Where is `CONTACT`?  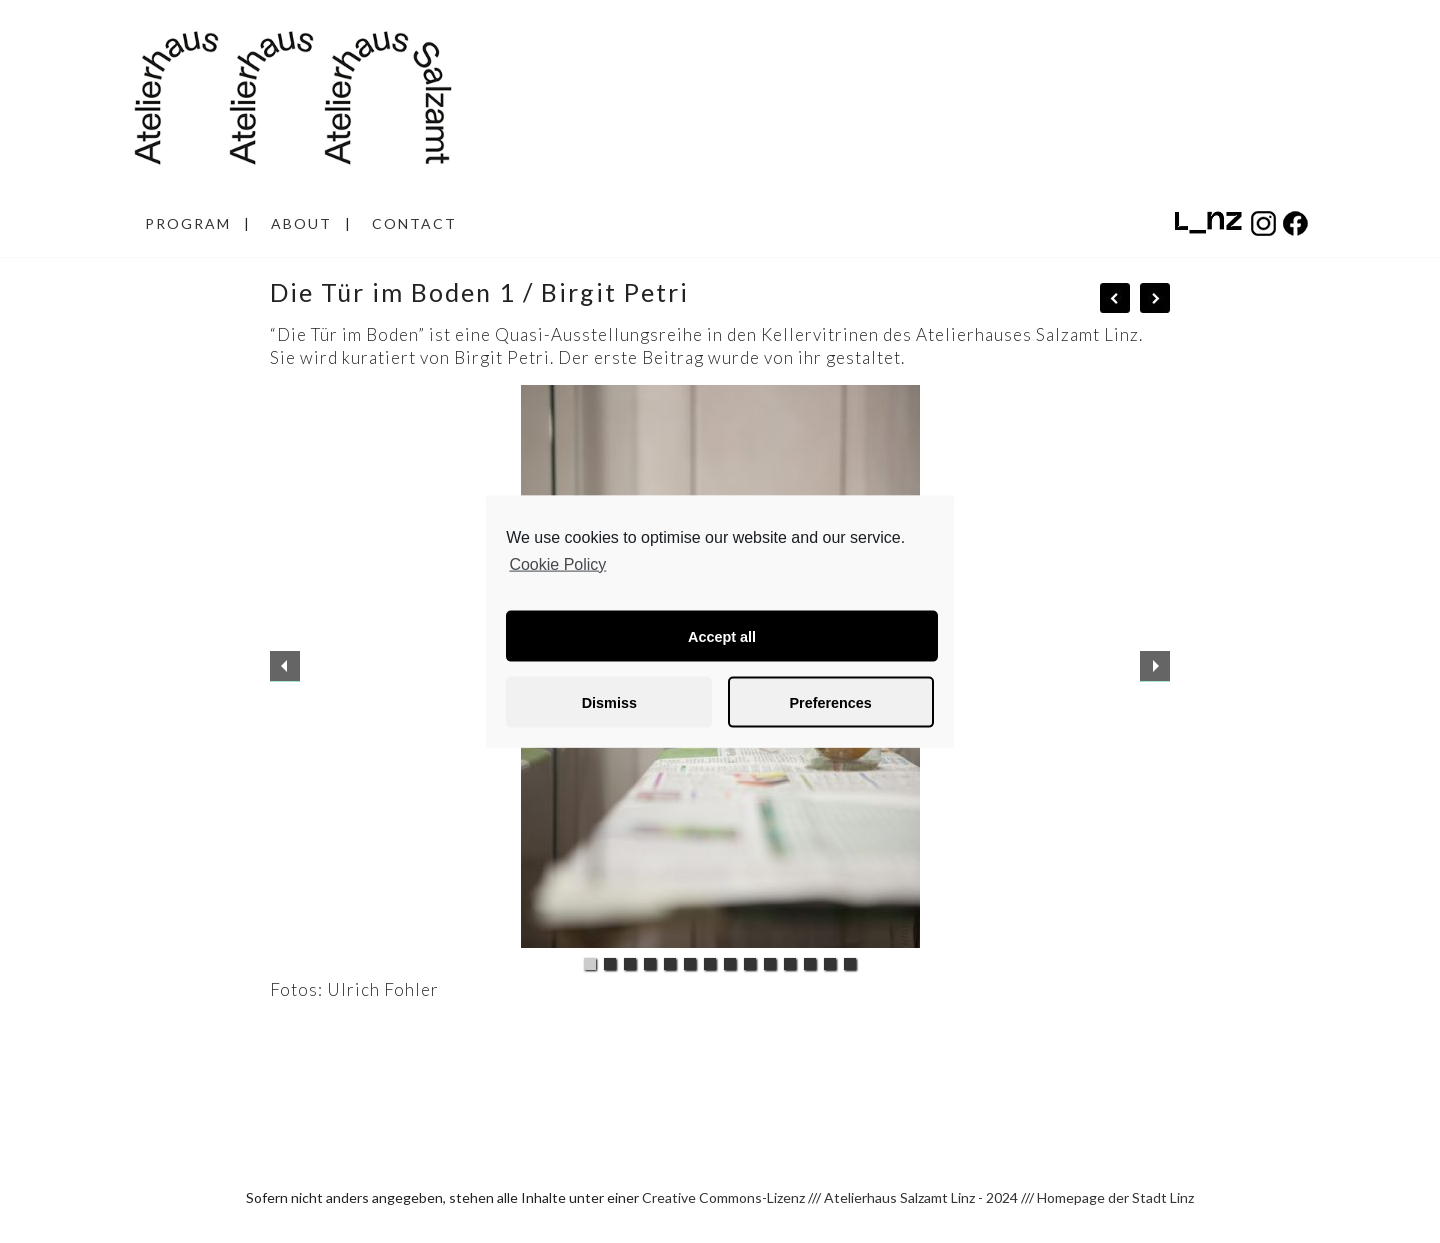 CONTACT is located at coordinates (414, 223).